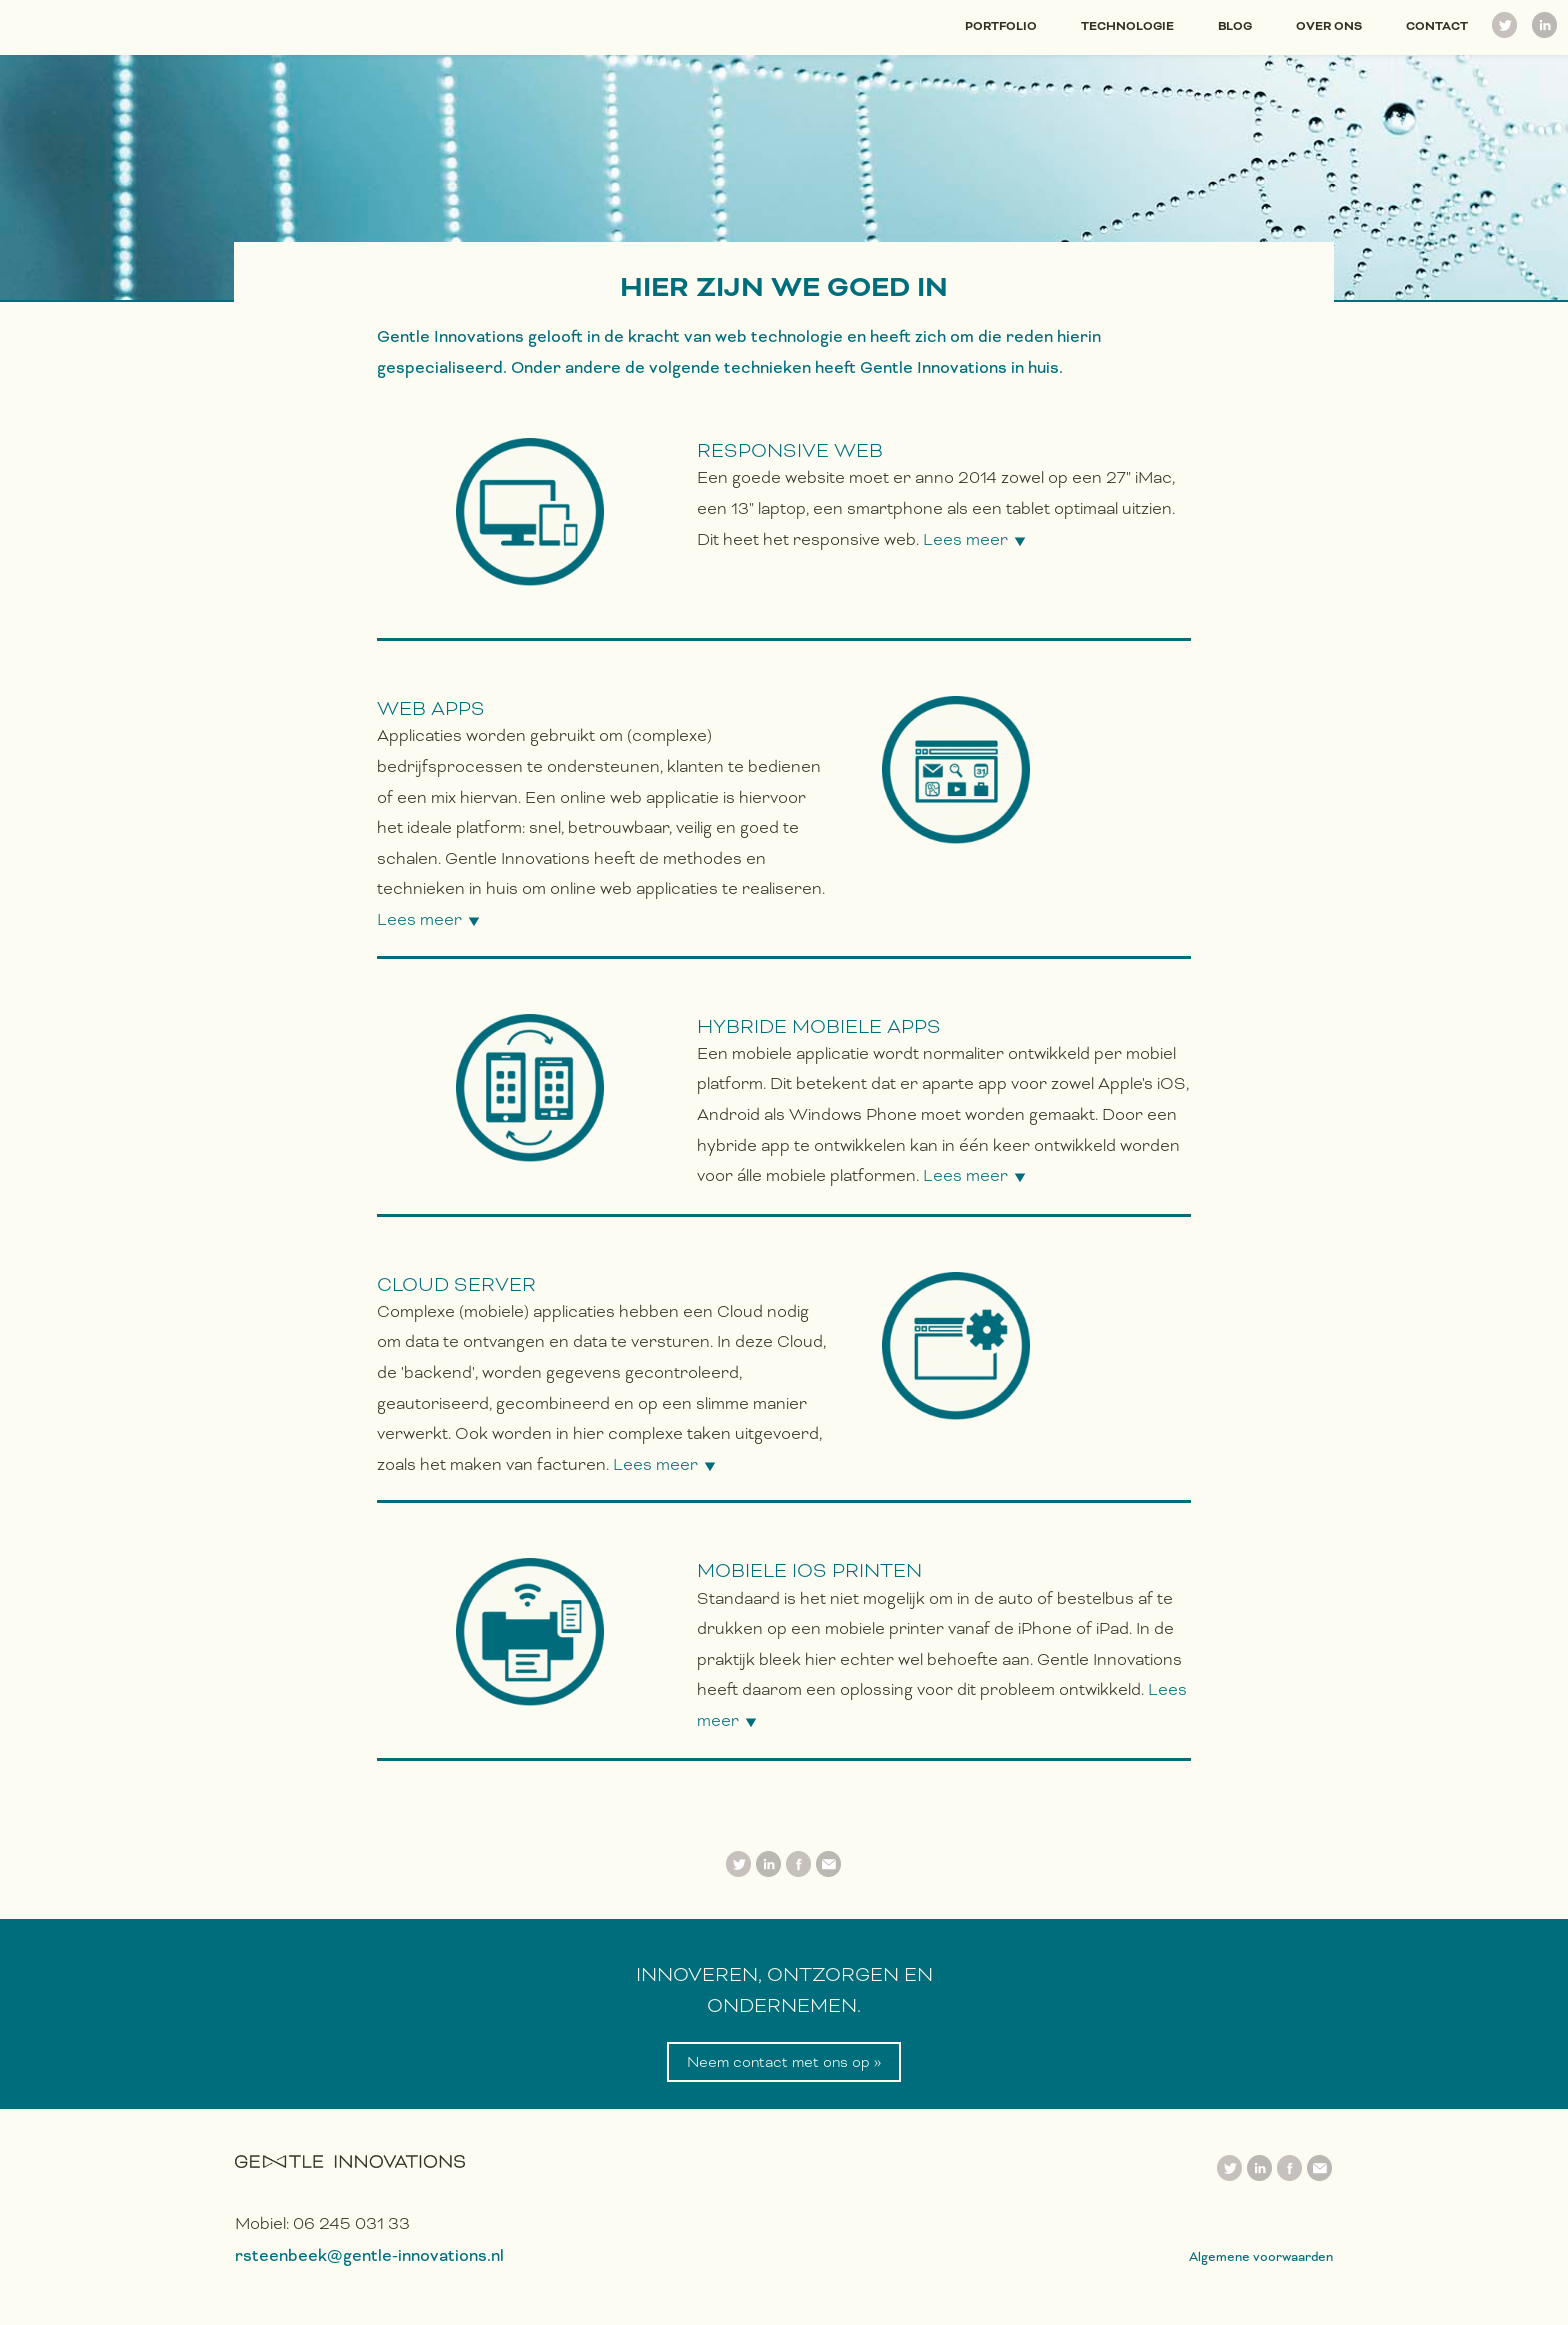 Image resolution: width=1568 pixels, height=2325 pixels. Describe the element at coordinates (1329, 26) in the screenshot. I see `Over ons` at that location.